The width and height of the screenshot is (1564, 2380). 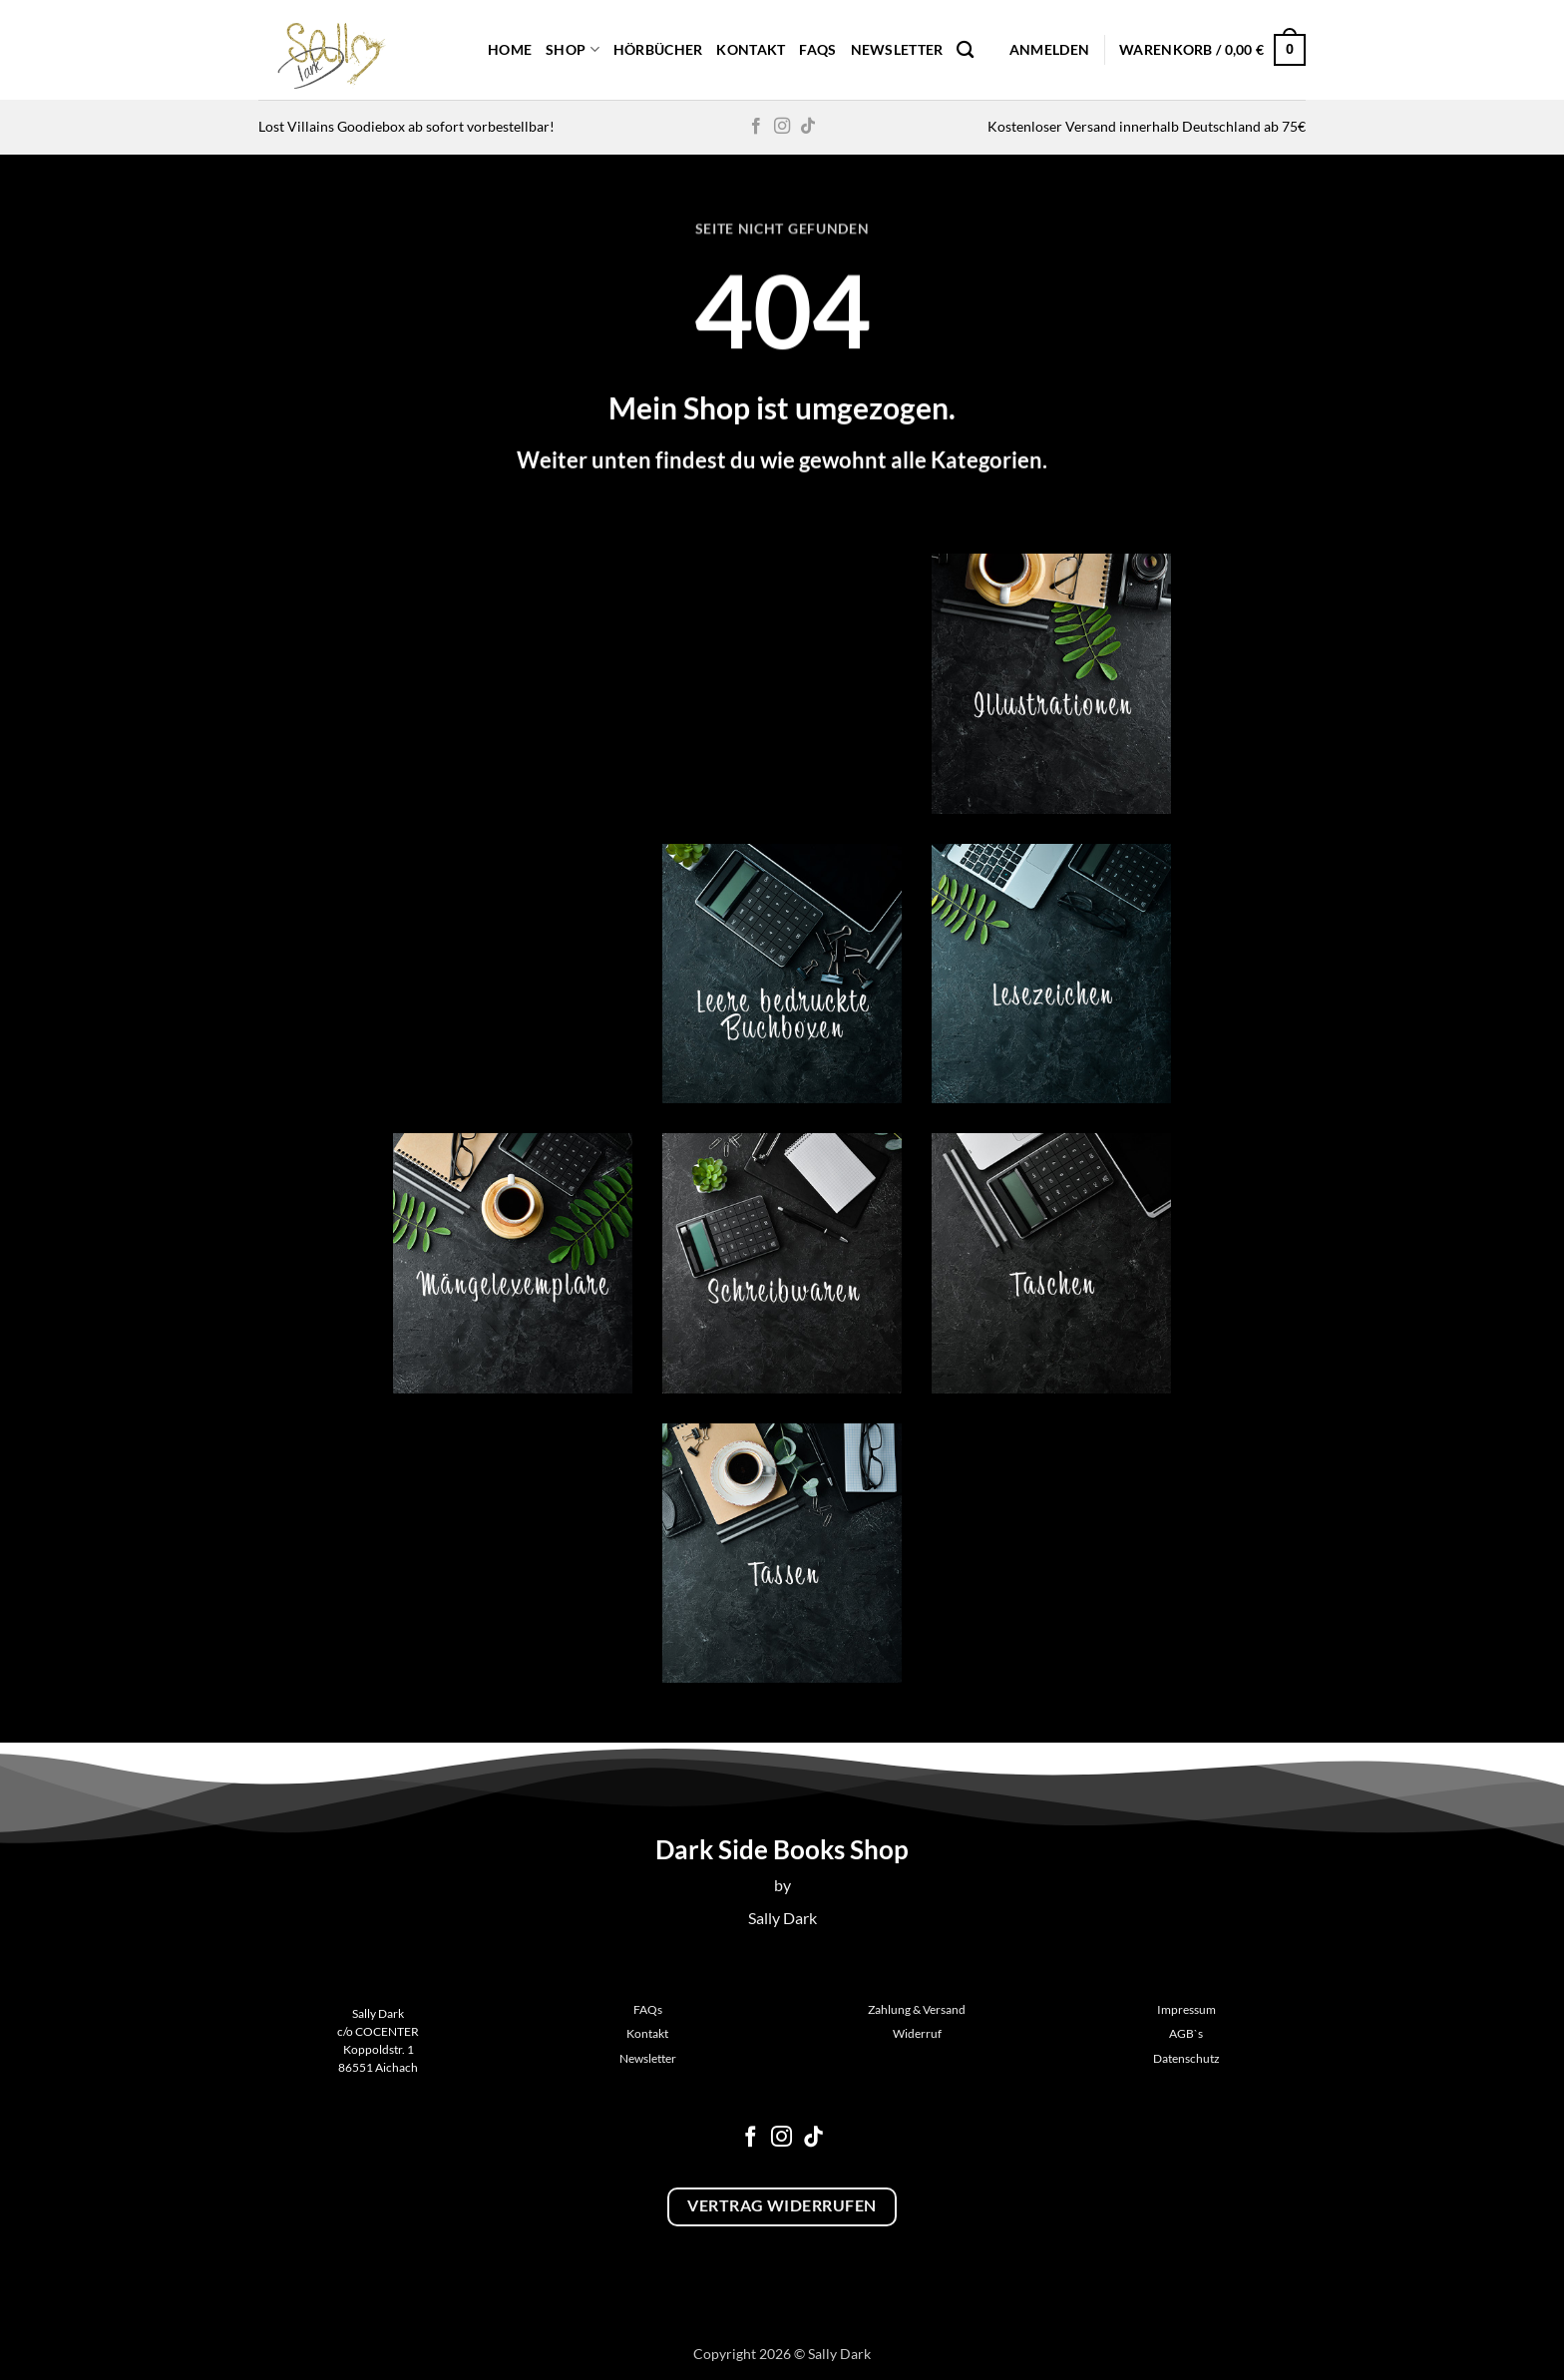 What do you see at coordinates (965, 50) in the screenshot?
I see `[Suchen]` at bounding box center [965, 50].